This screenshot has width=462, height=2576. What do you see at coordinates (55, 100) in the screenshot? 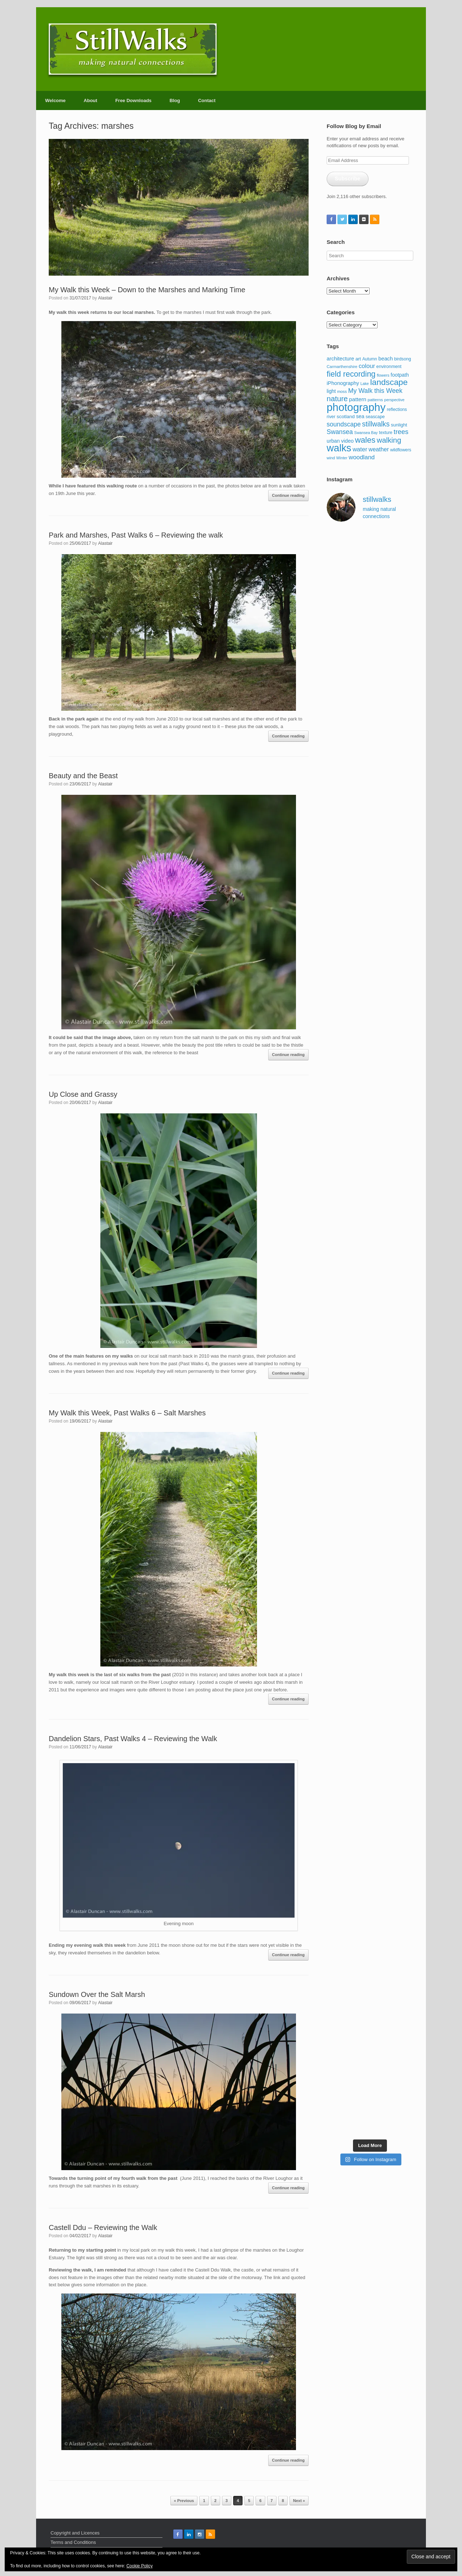
I see `Welcome` at bounding box center [55, 100].